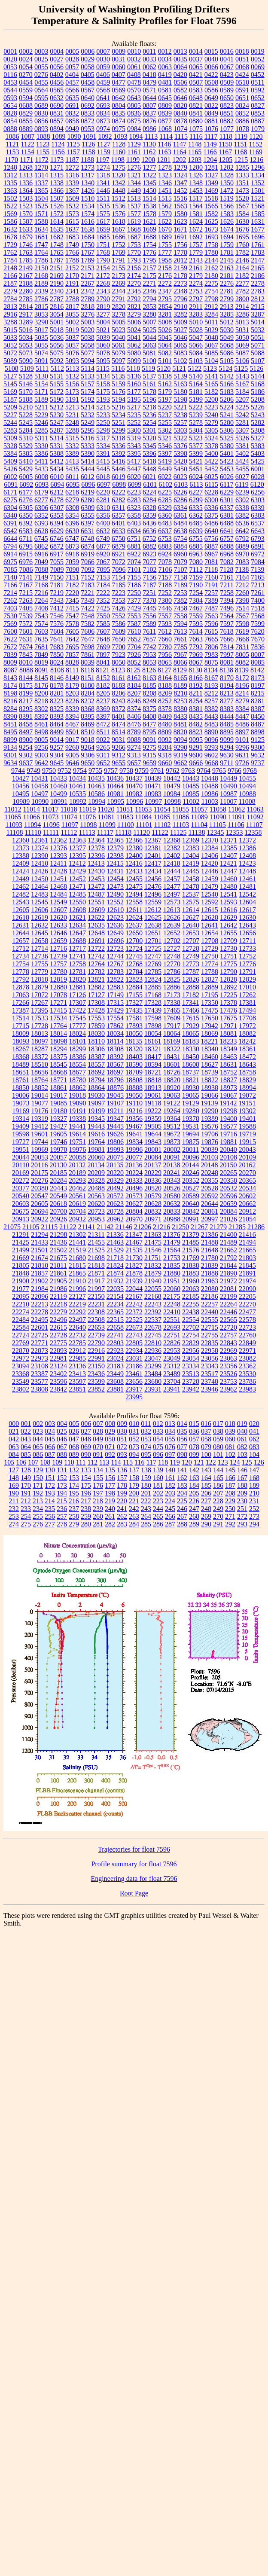  I want to click on 5165, so click(211, 384).